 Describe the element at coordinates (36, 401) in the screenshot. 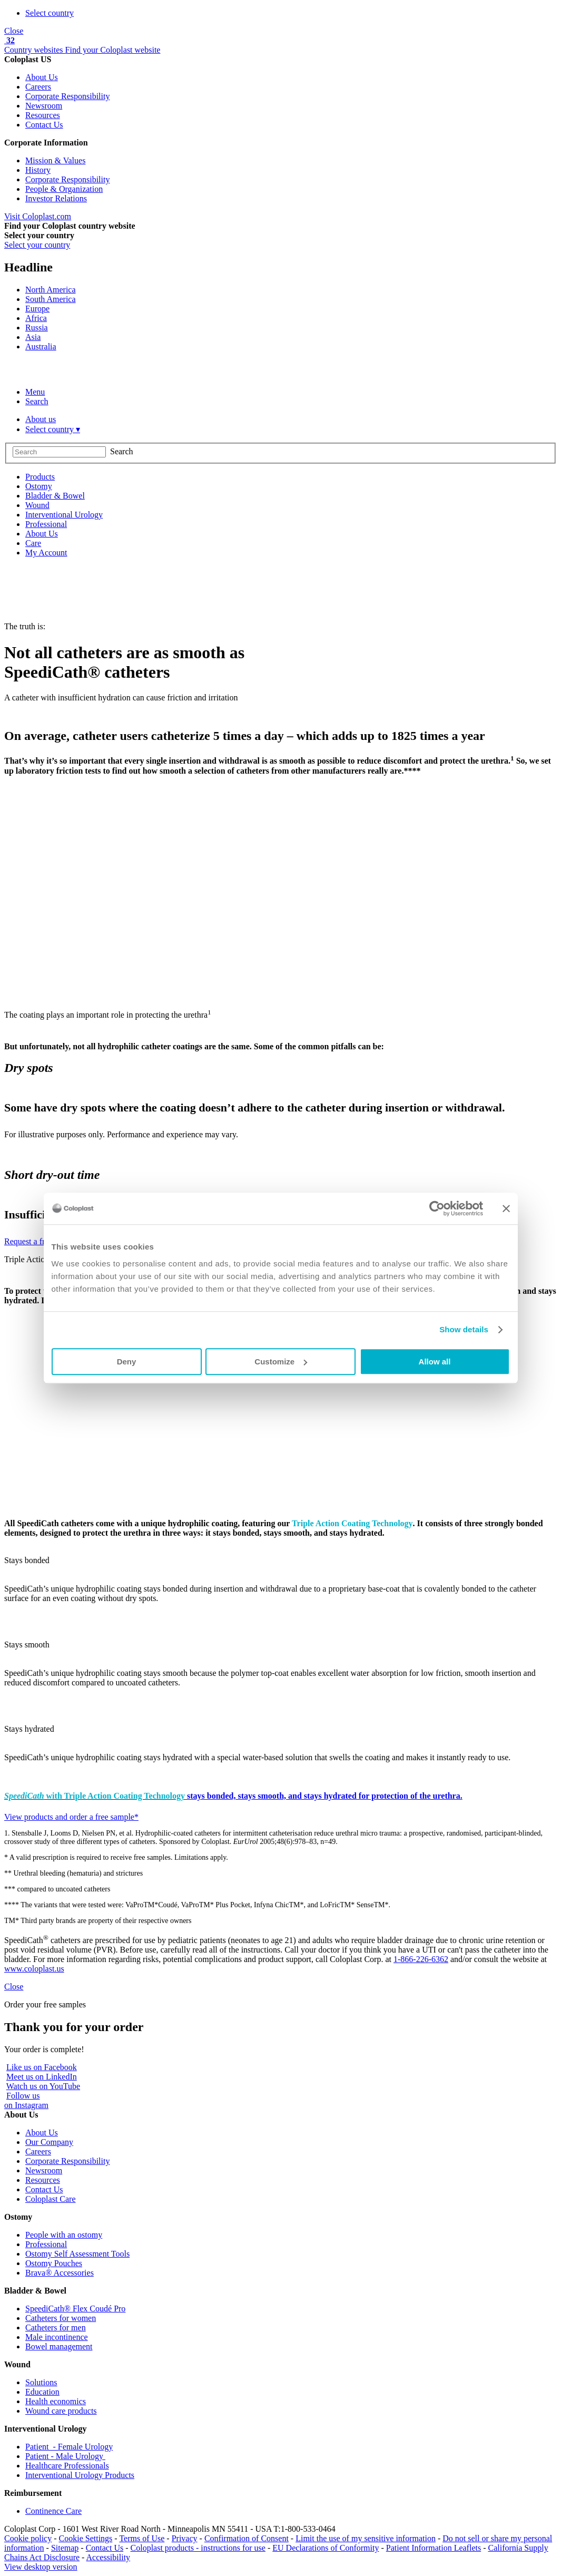

I see `Search` at that location.